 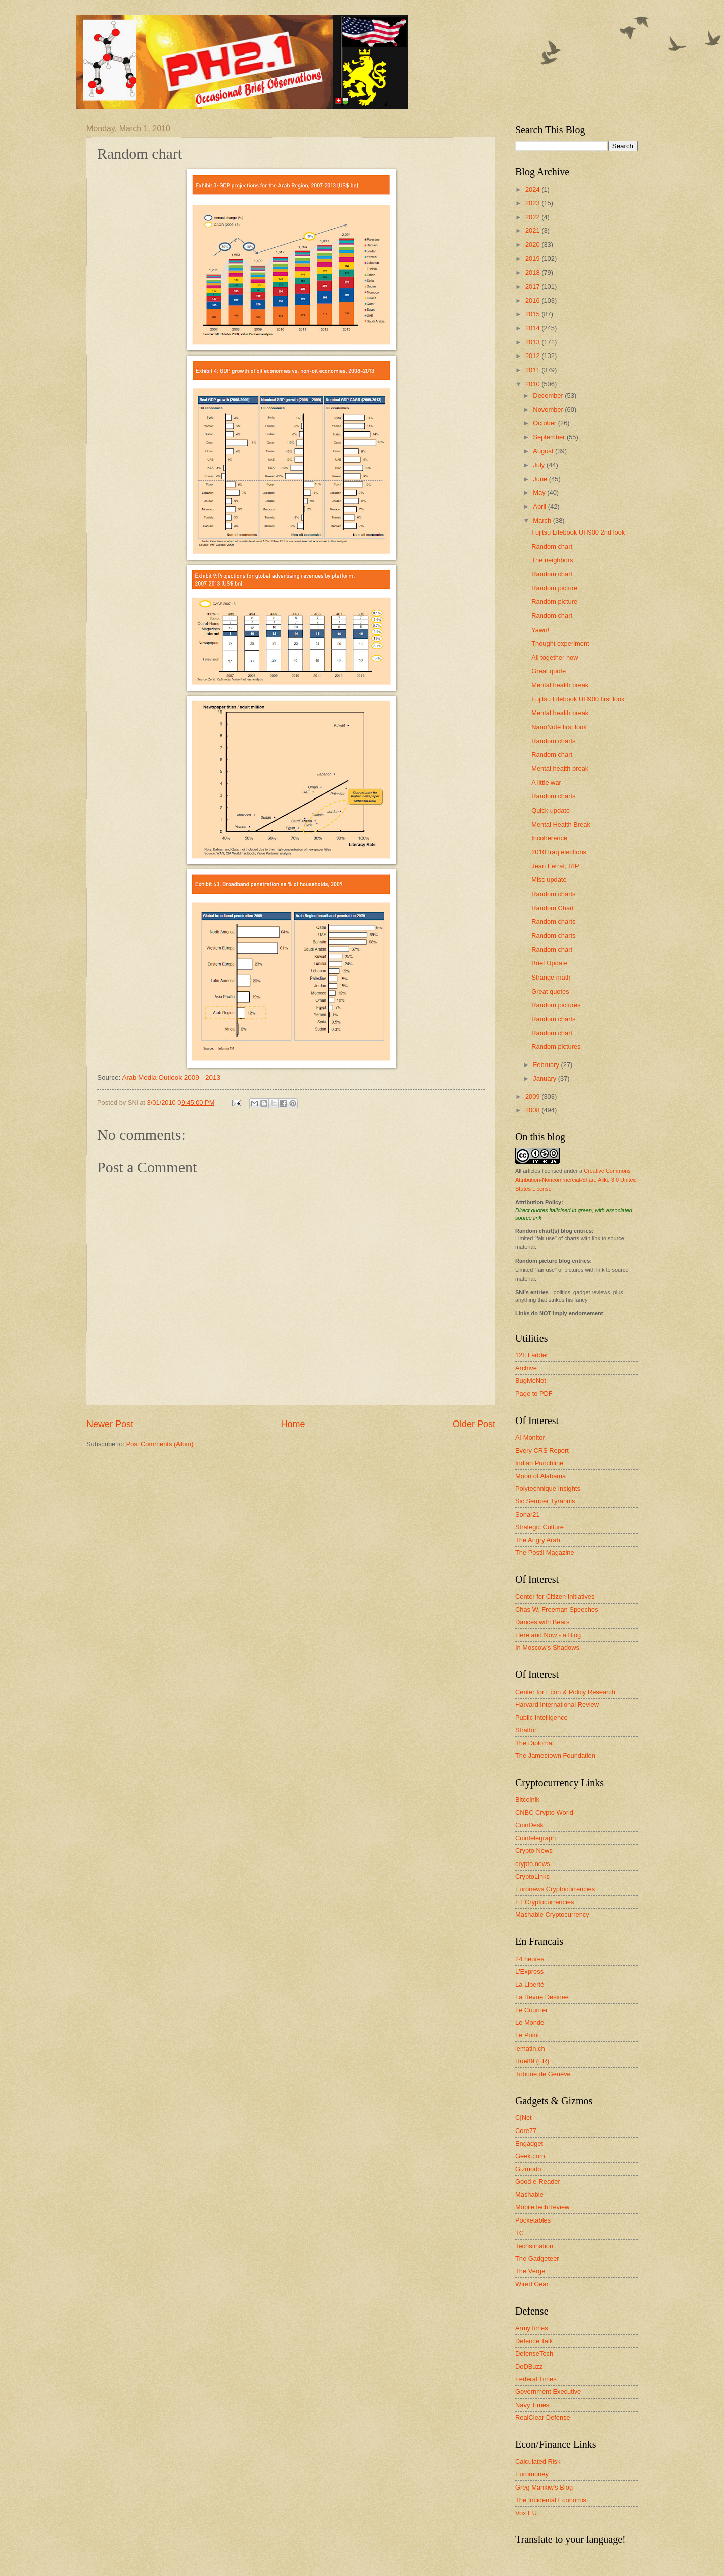 What do you see at coordinates (526, 2513) in the screenshot?
I see `Vox EU` at bounding box center [526, 2513].